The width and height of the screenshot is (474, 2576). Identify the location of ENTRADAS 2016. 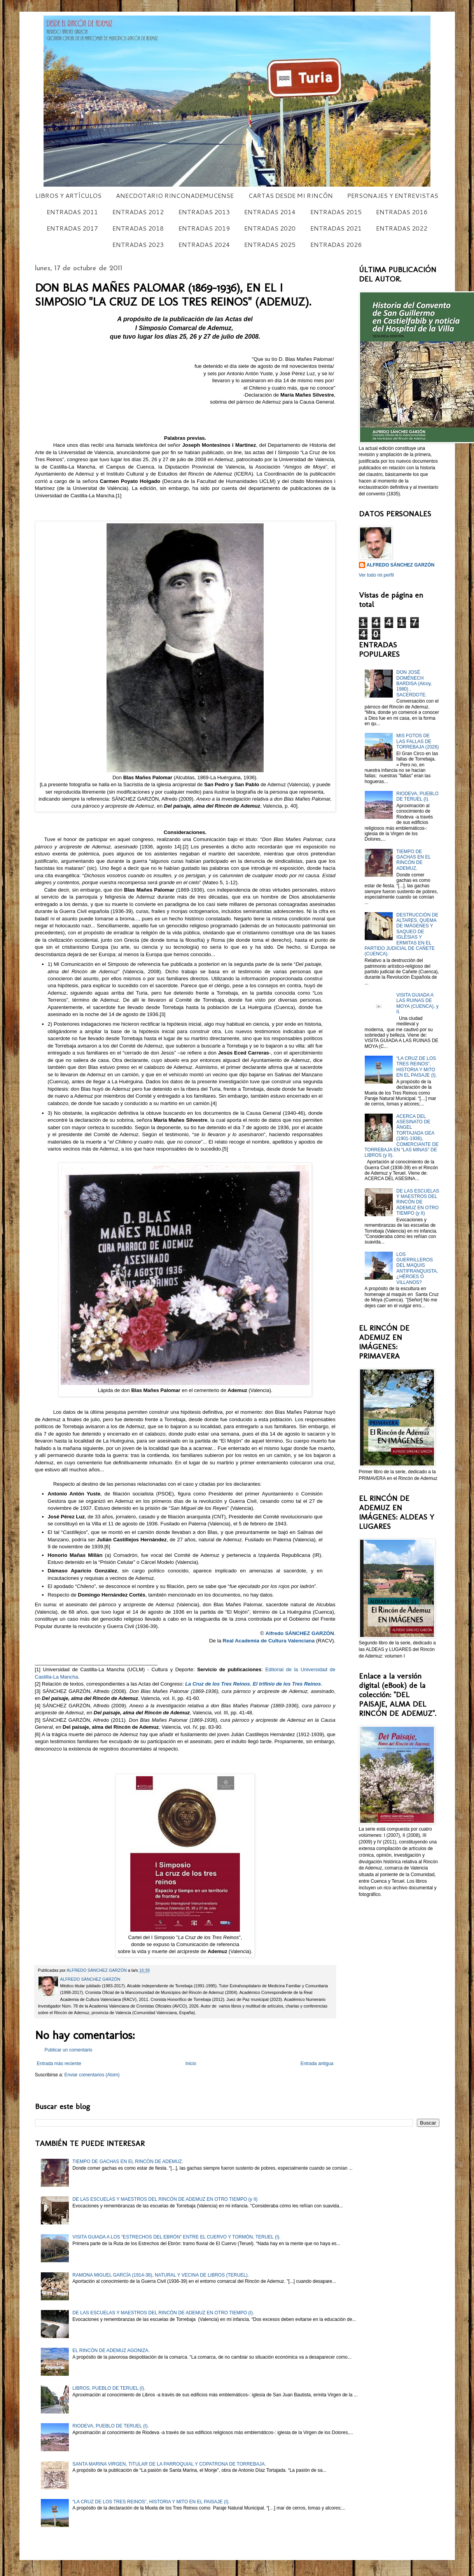
(401, 211).